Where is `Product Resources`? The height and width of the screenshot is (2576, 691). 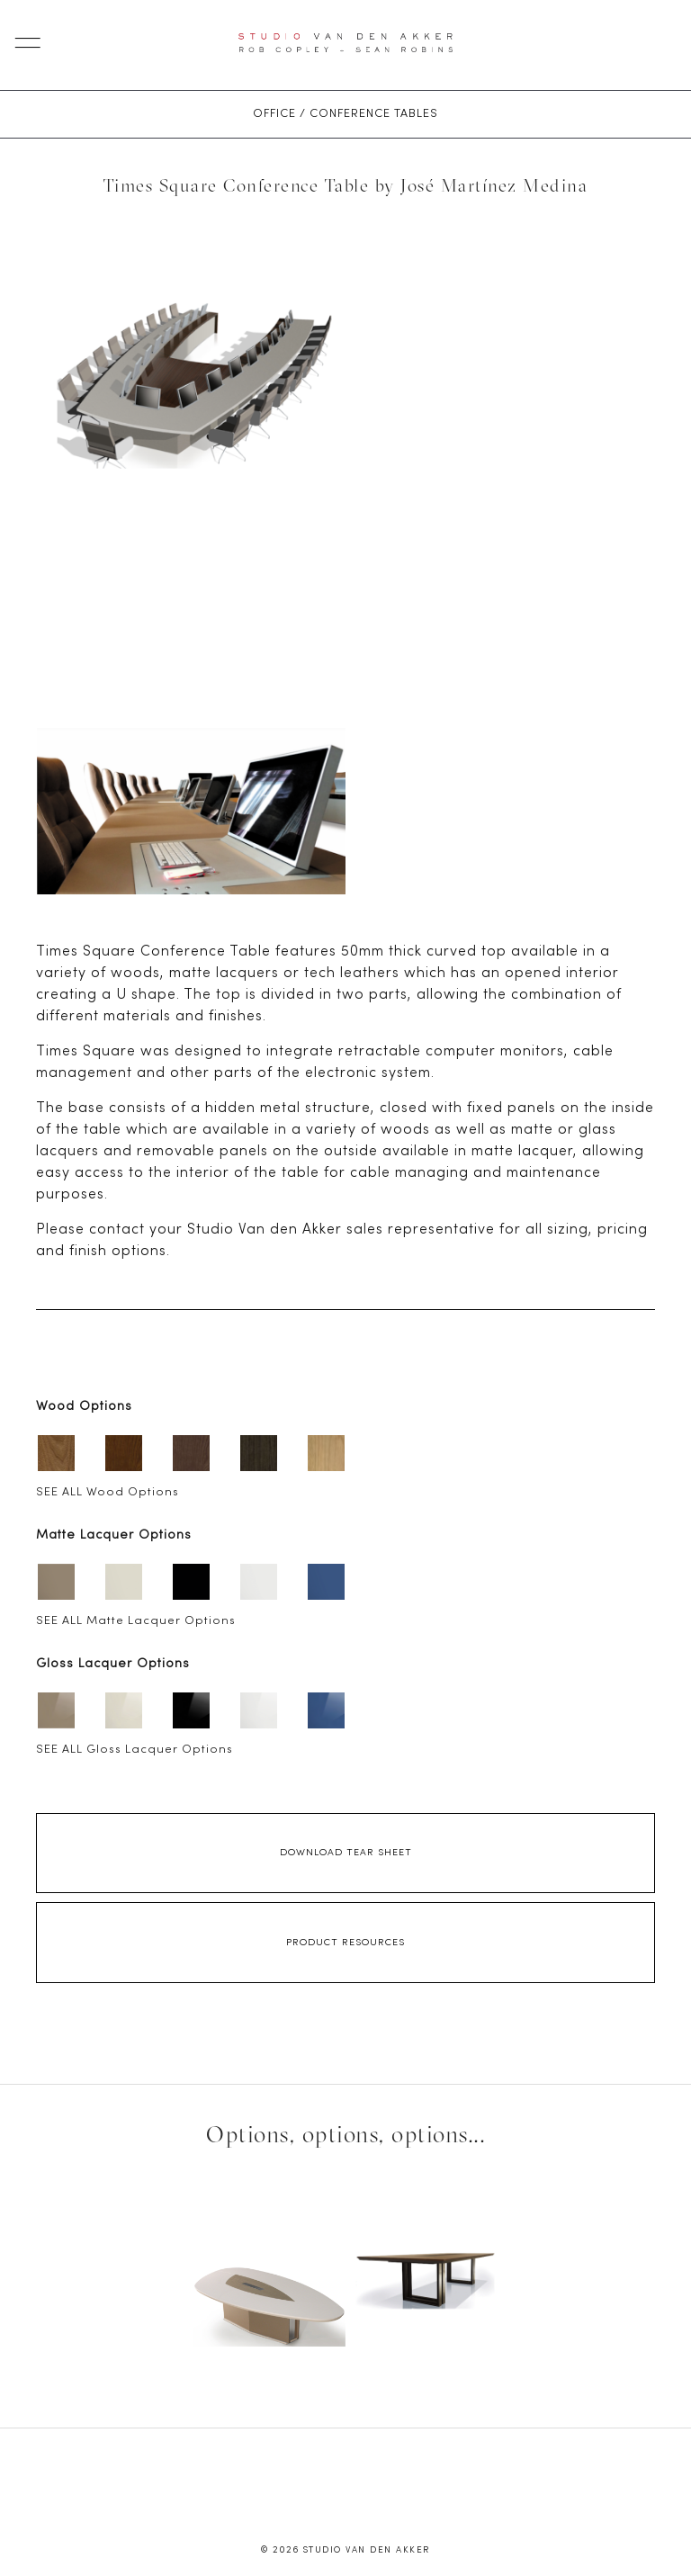
Product Resources is located at coordinates (345, 1942).